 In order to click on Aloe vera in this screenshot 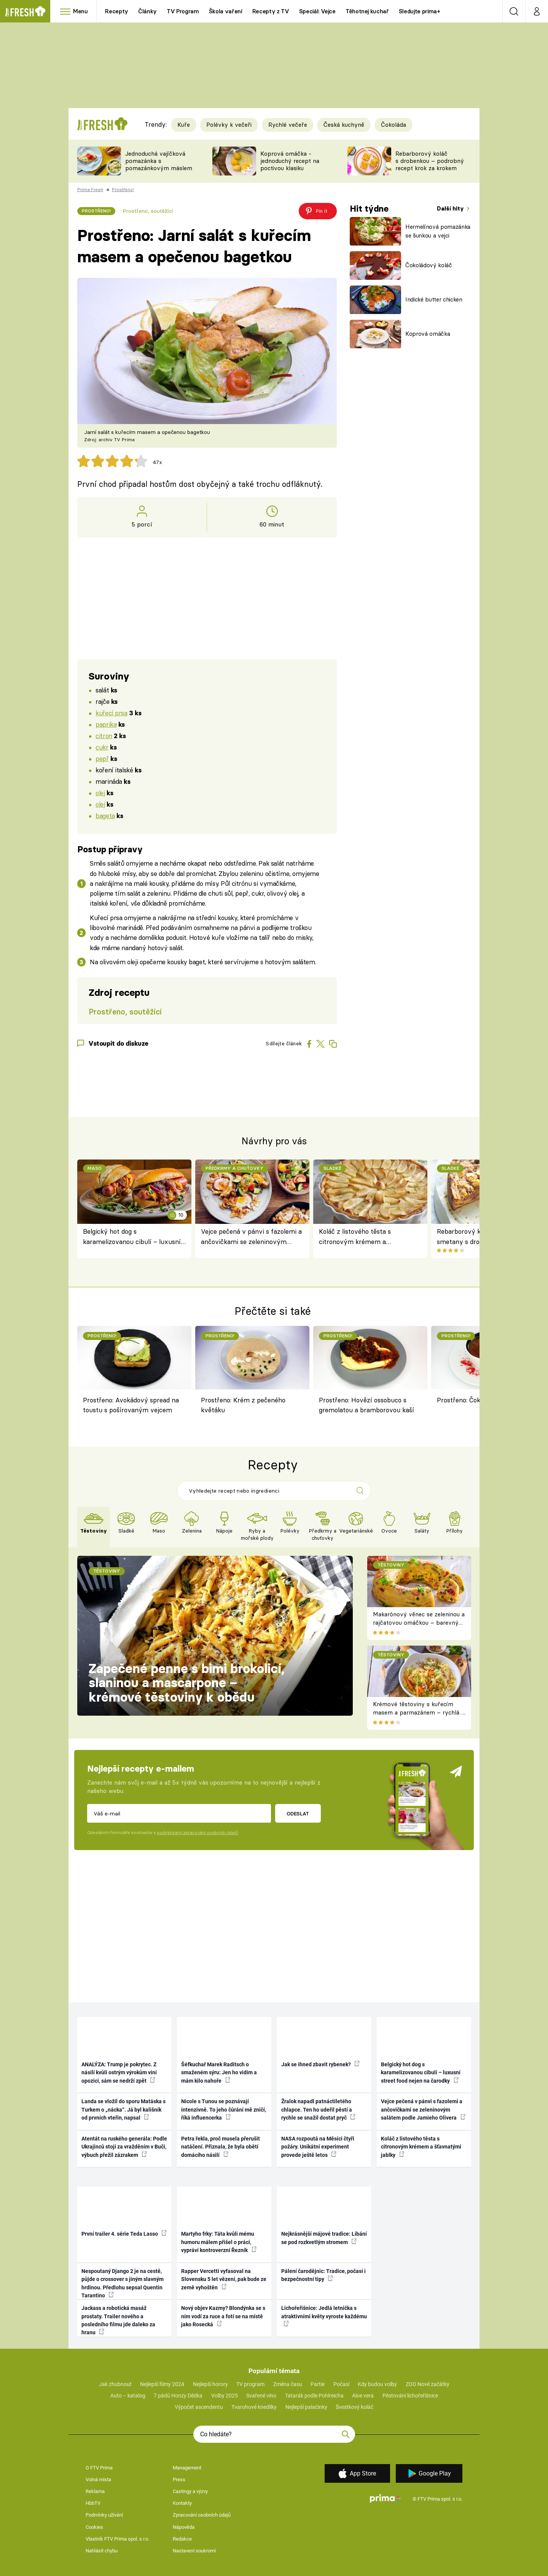, I will do `click(363, 2396)`.